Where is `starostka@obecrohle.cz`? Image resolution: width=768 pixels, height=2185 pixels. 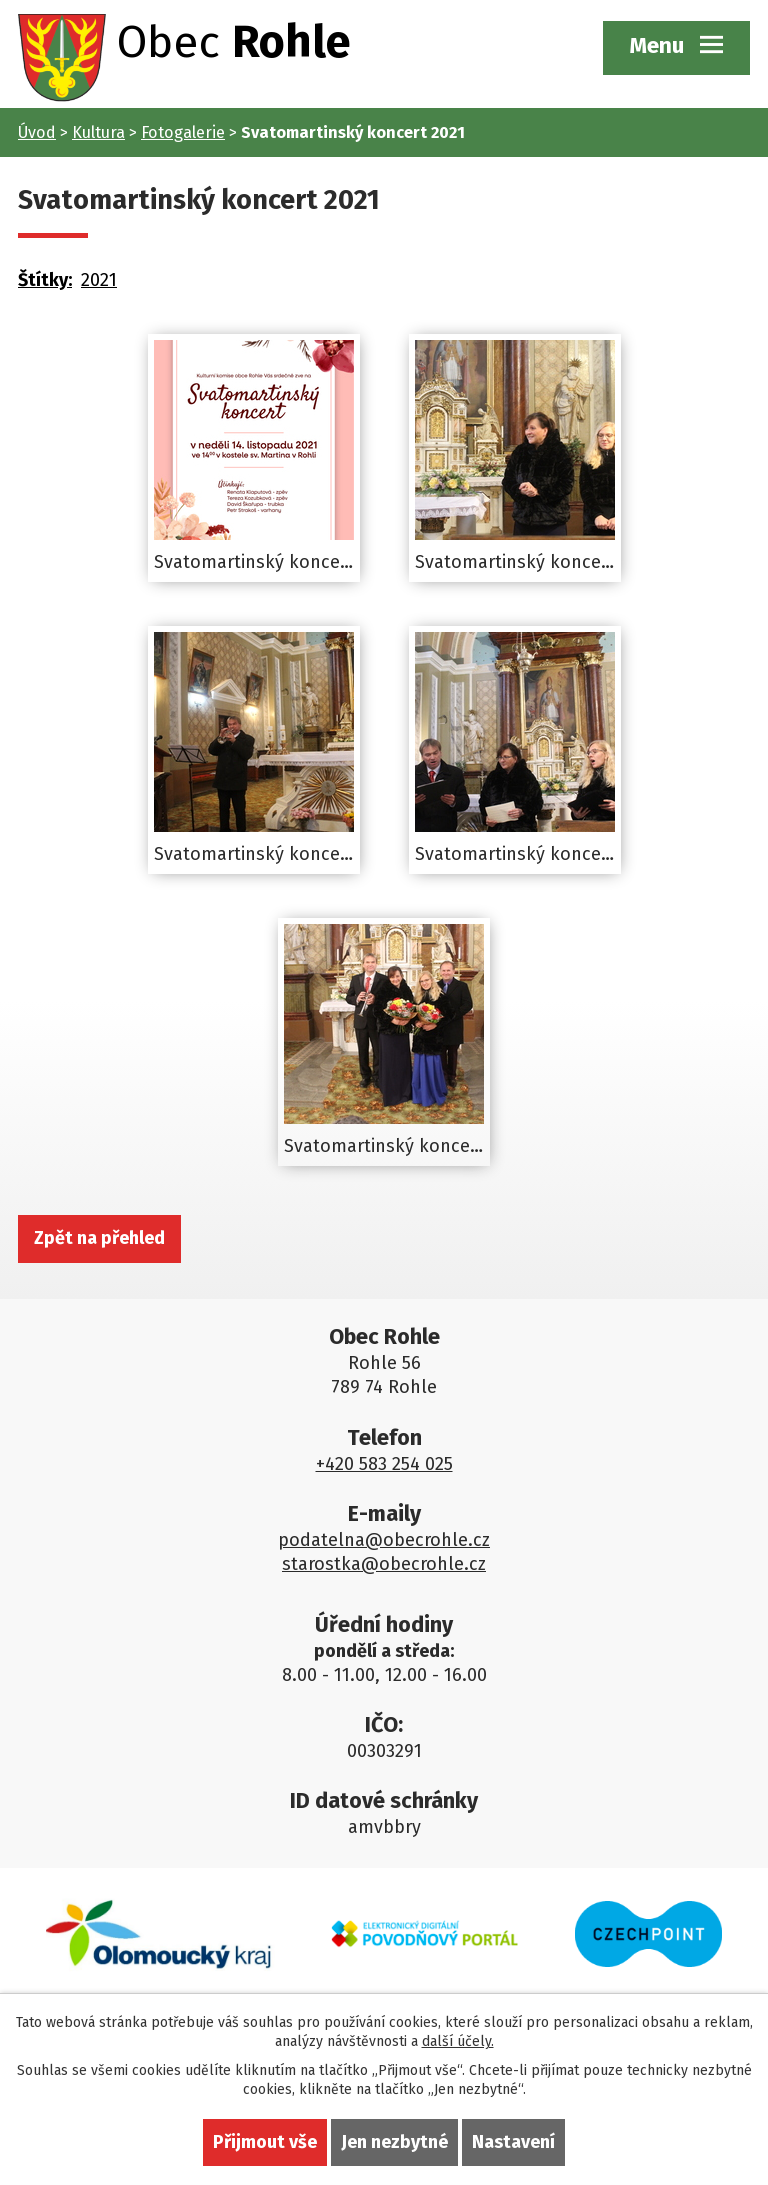
starostka@obecrohle.cz is located at coordinates (384, 1564).